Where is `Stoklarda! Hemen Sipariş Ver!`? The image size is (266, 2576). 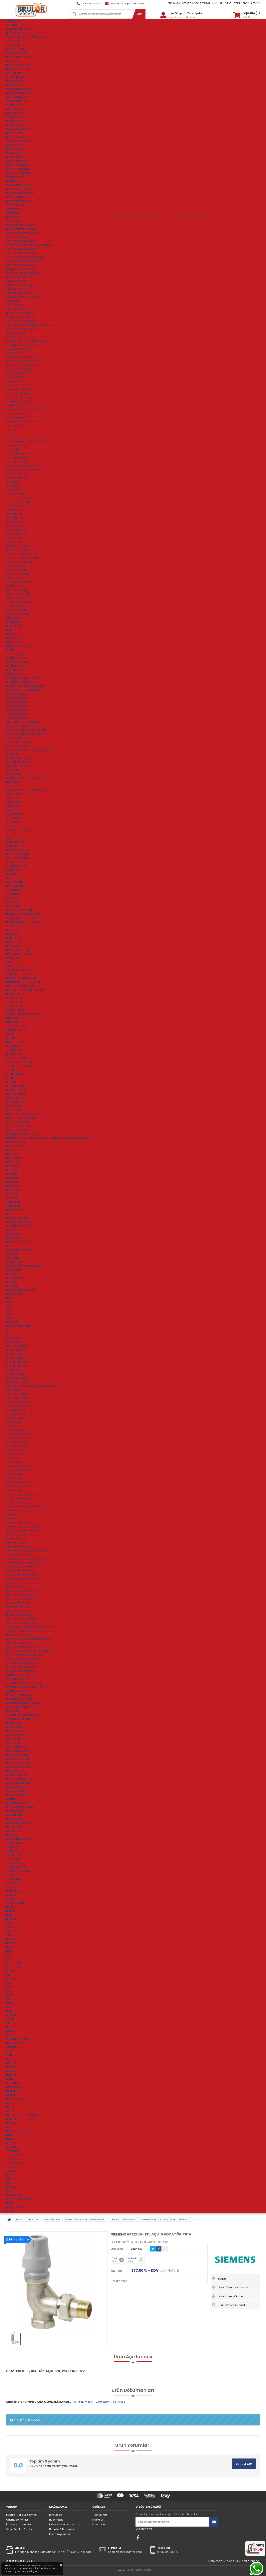 Stoklarda! Hemen Sipariş Ver! is located at coordinates (185, 217).